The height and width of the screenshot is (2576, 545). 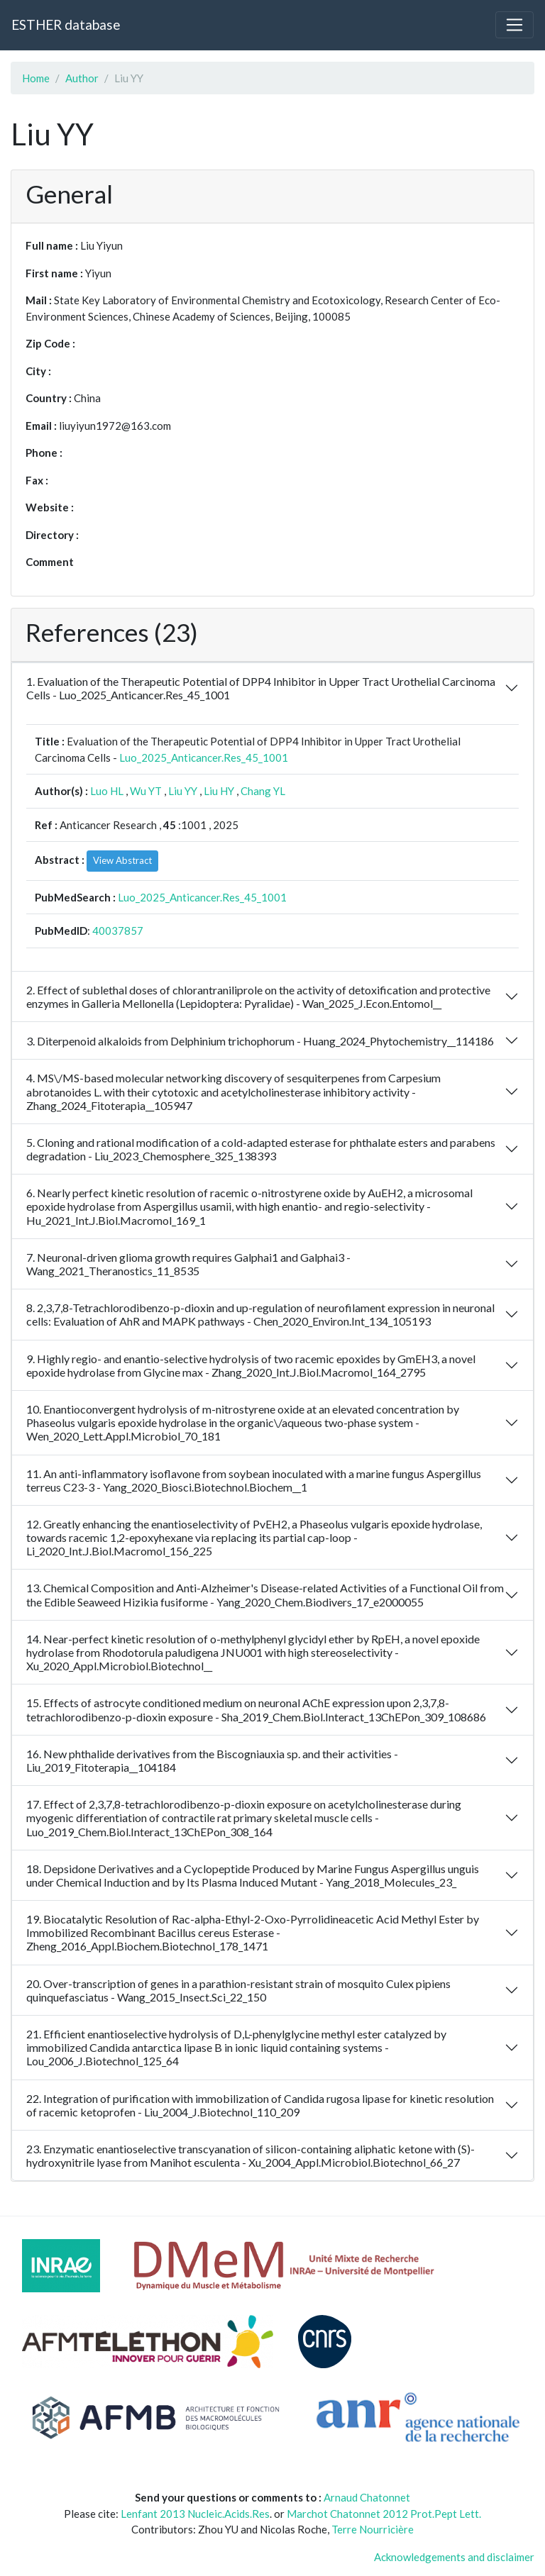 What do you see at coordinates (454, 2556) in the screenshot?
I see `Acknowledgements and disclaimer` at bounding box center [454, 2556].